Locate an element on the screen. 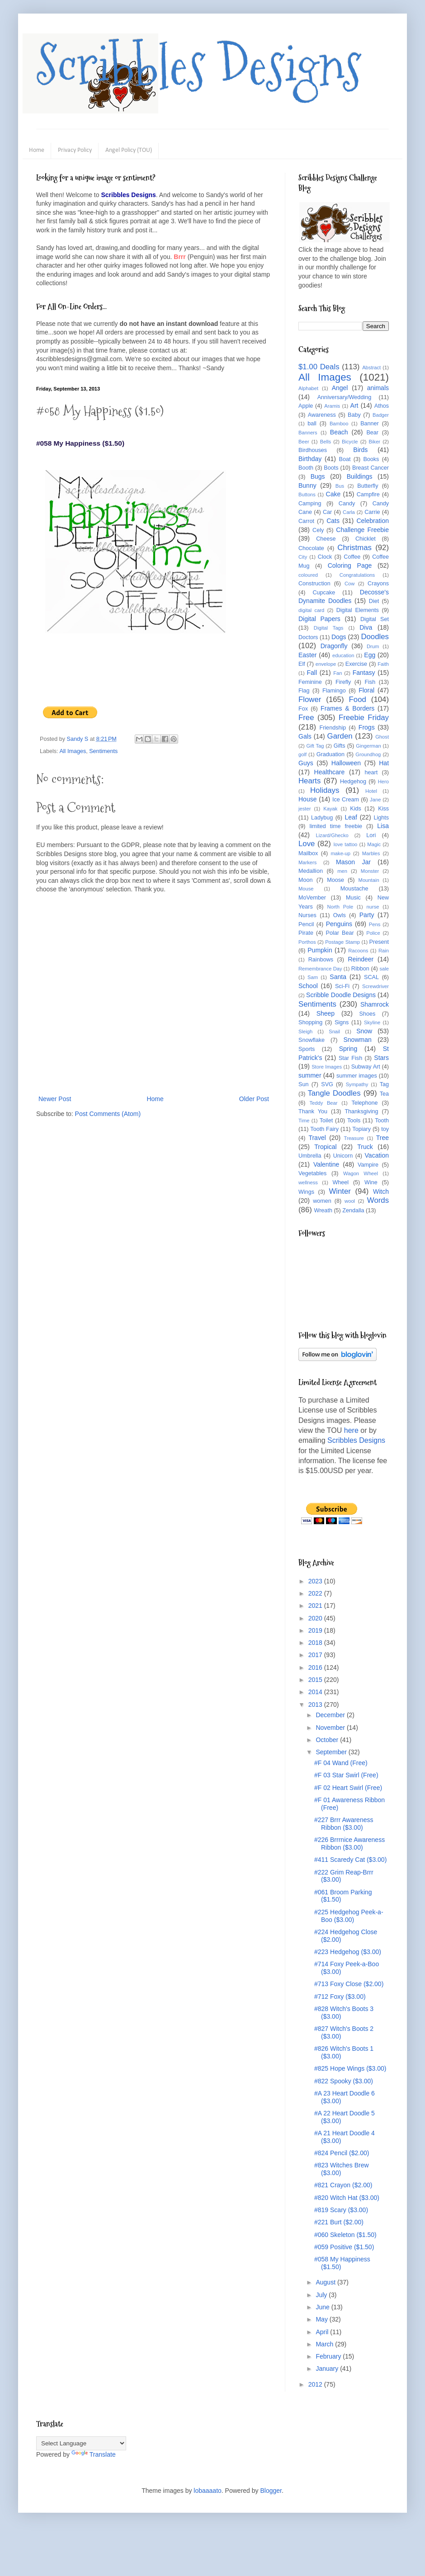 This screenshot has height=2576, width=425. Wreath is located at coordinates (323, 1210).